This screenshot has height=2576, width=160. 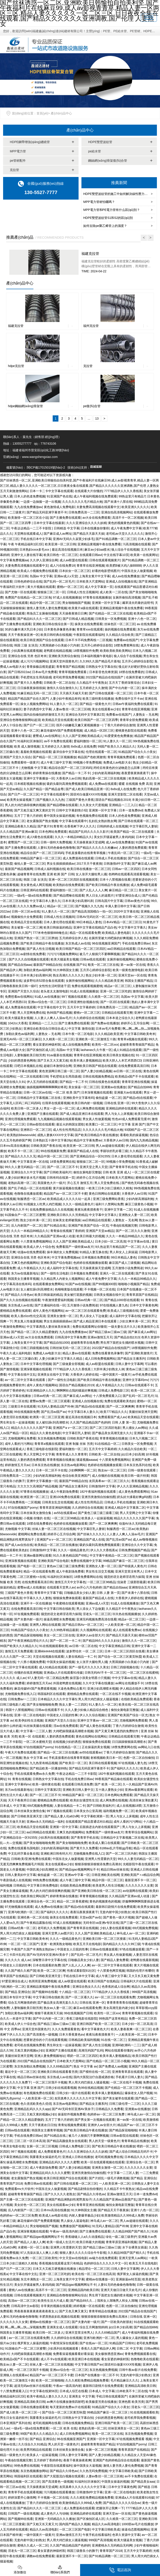 What do you see at coordinates (140, 1880) in the screenshot?
I see `最新亚洲不卡一区二区` at bounding box center [140, 1880].